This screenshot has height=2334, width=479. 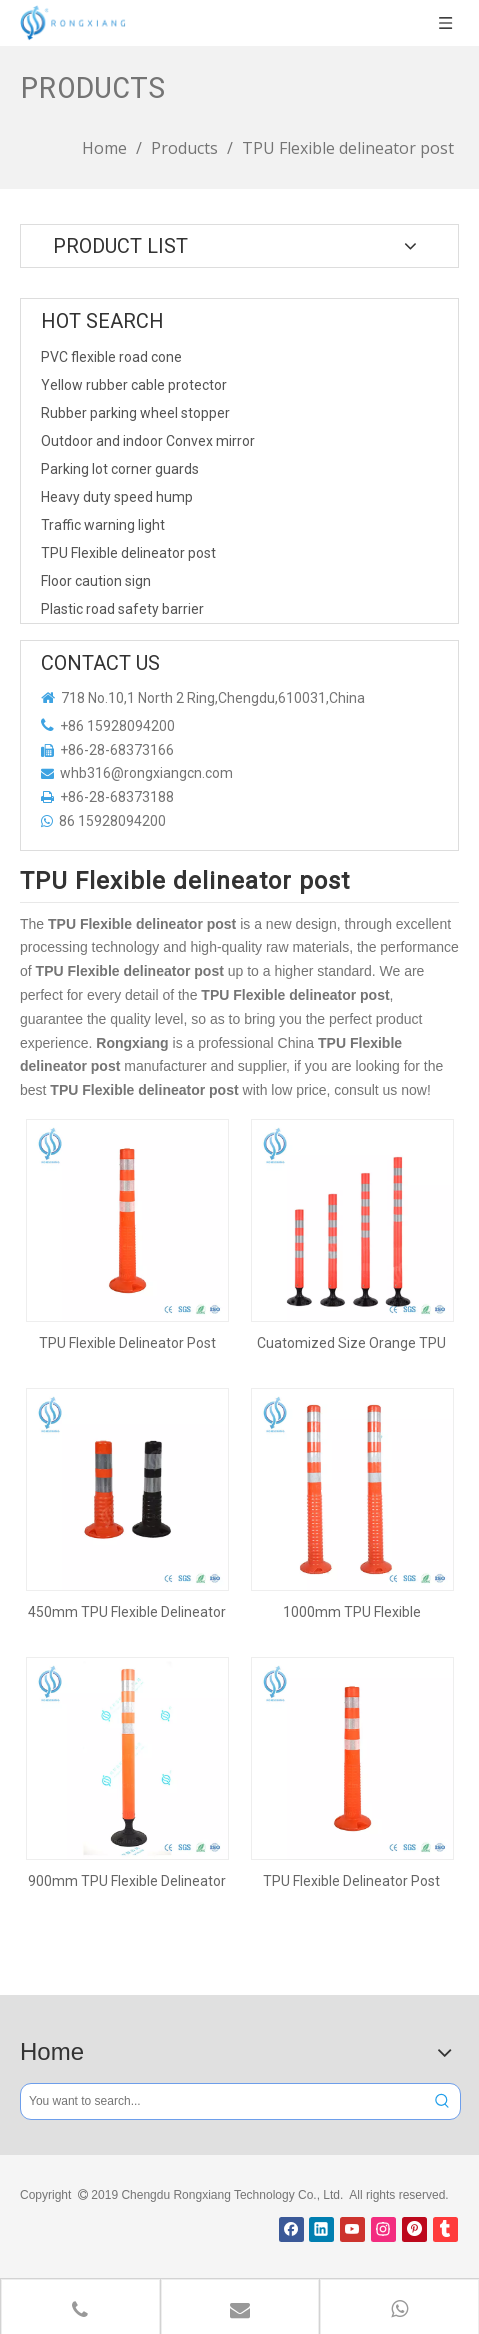 What do you see at coordinates (148, 441) in the screenshot?
I see `Outdoor and indoor Convex mirror` at bounding box center [148, 441].